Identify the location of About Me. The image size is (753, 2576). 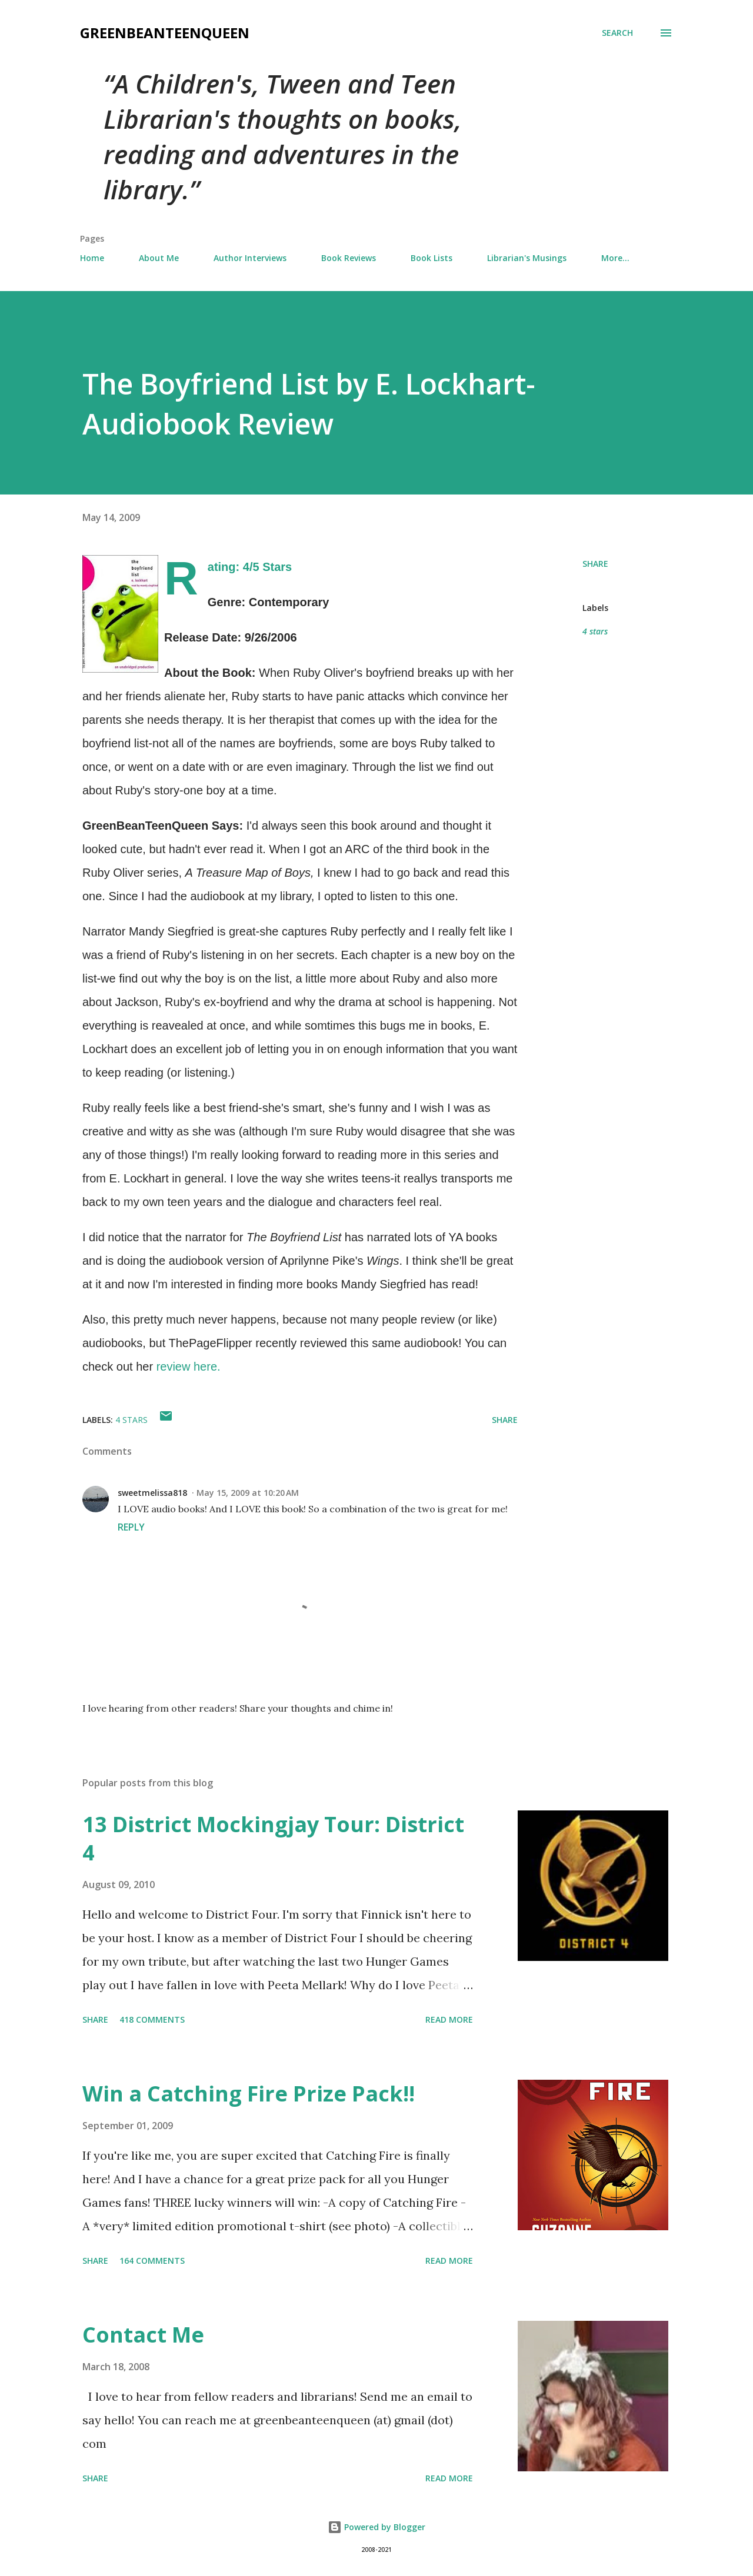
(159, 257).